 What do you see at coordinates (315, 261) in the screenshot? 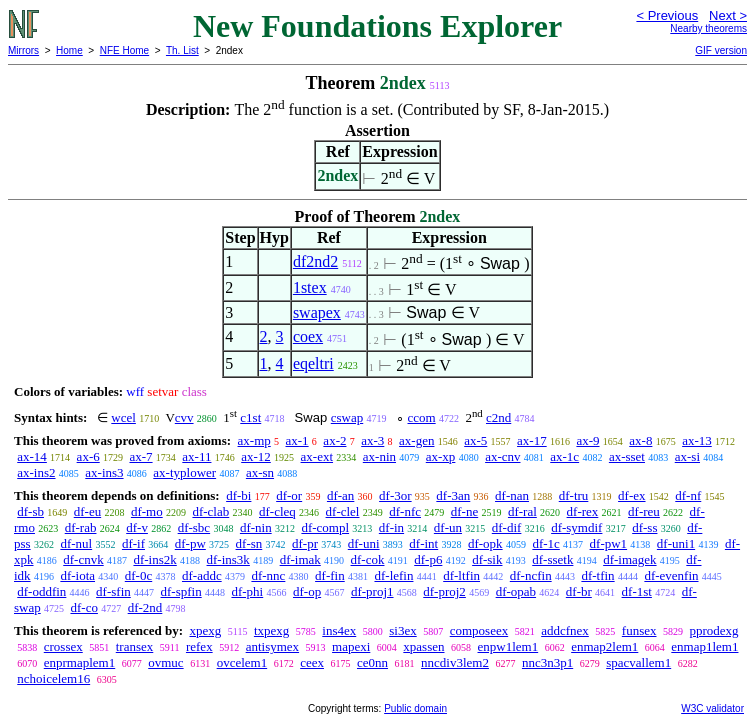
I see `df2nd2` at bounding box center [315, 261].